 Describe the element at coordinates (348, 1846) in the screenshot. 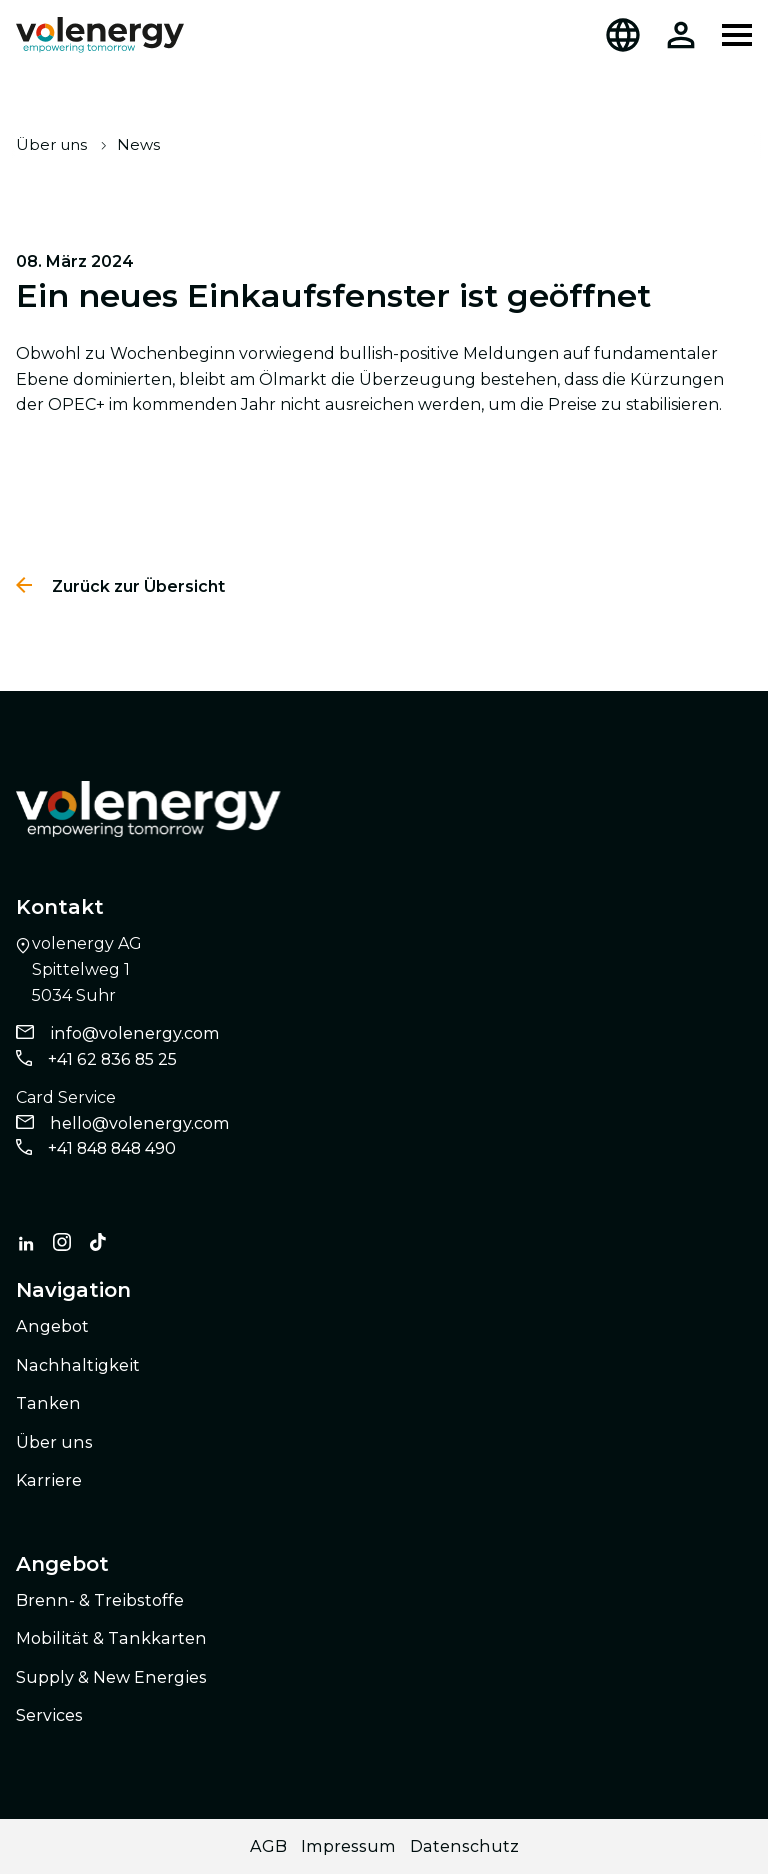

I see `Impressum` at that location.